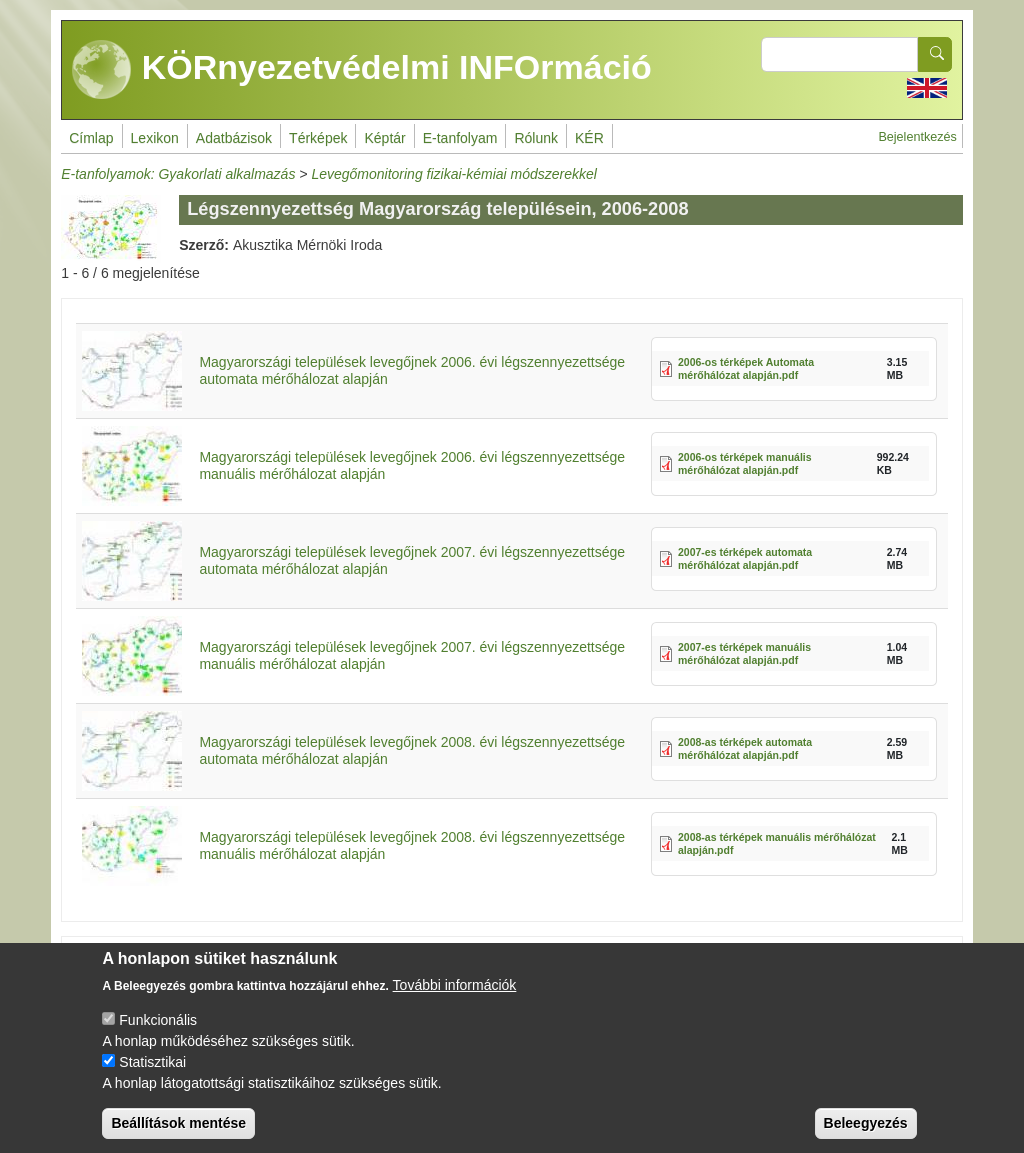 This screenshot has height=1153, width=1024. I want to click on E-tanfolyam [menuitem], so click(460, 138).